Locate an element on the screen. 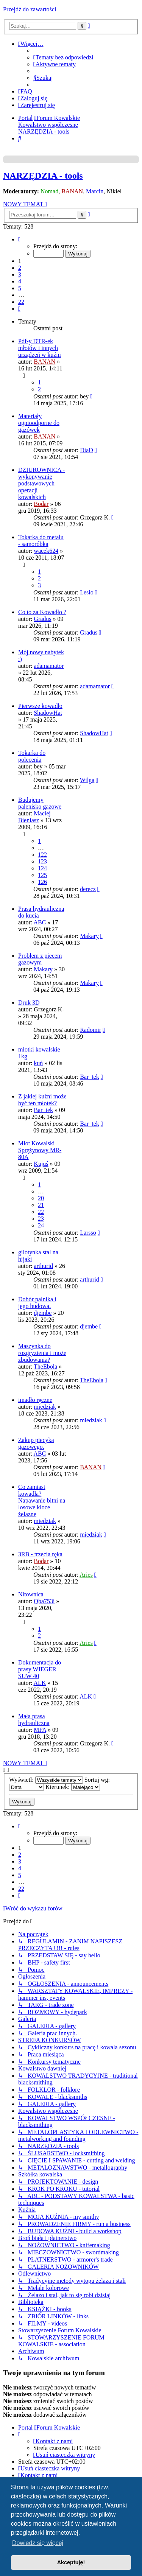  Radomir is located at coordinates (90, 1030).